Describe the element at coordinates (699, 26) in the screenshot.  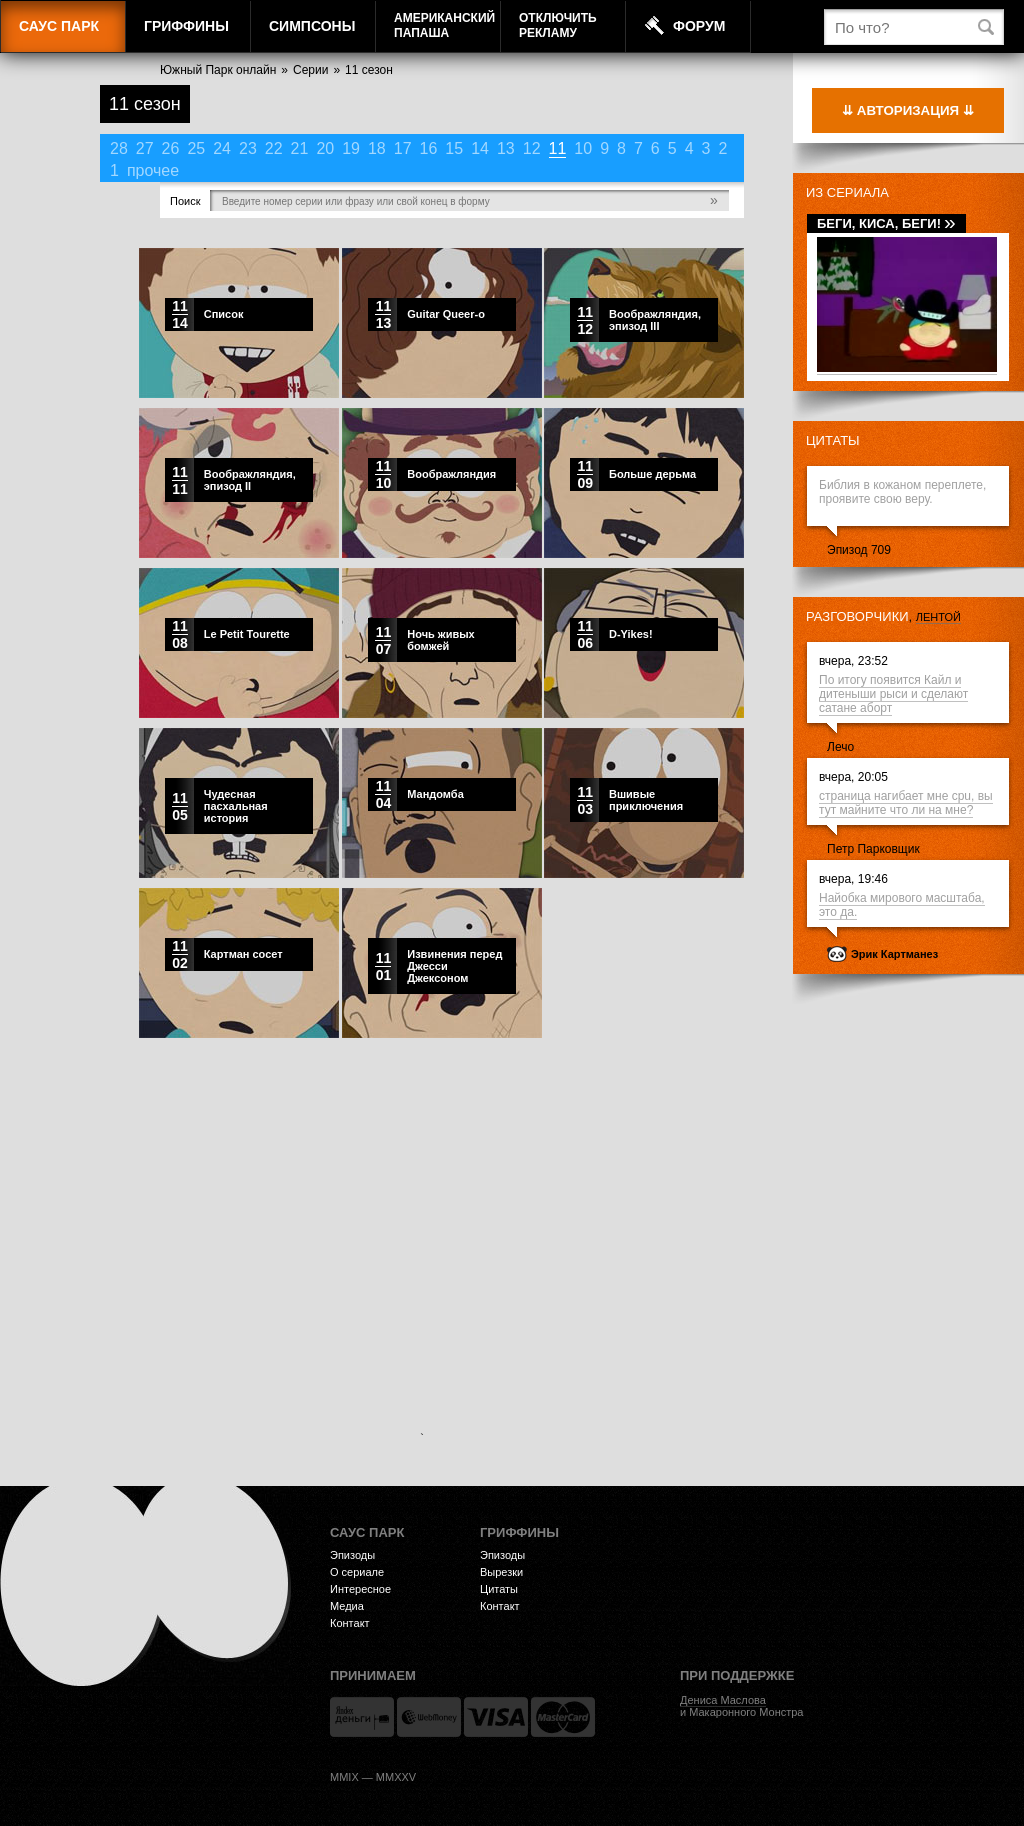
I see `Форум` at that location.